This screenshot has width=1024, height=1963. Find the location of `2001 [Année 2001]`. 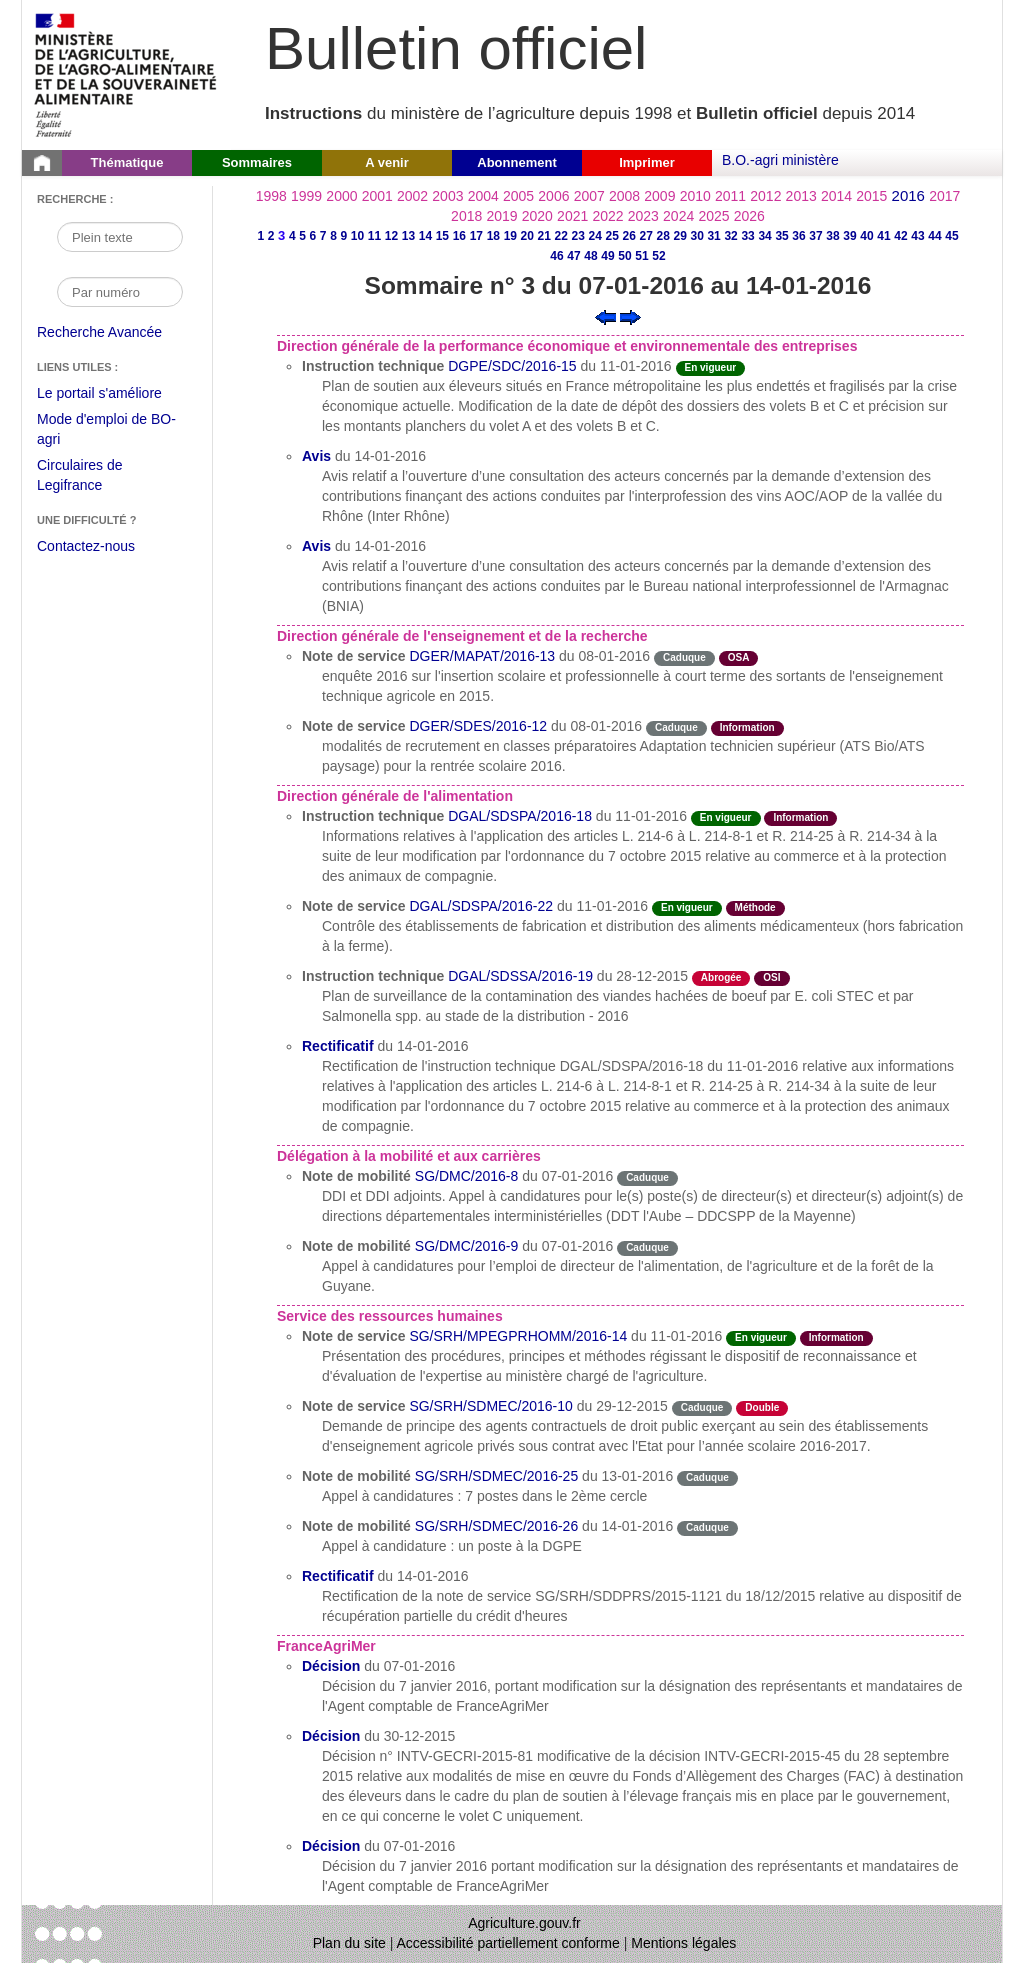

2001 [Année 2001] is located at coordinates (377, 196).